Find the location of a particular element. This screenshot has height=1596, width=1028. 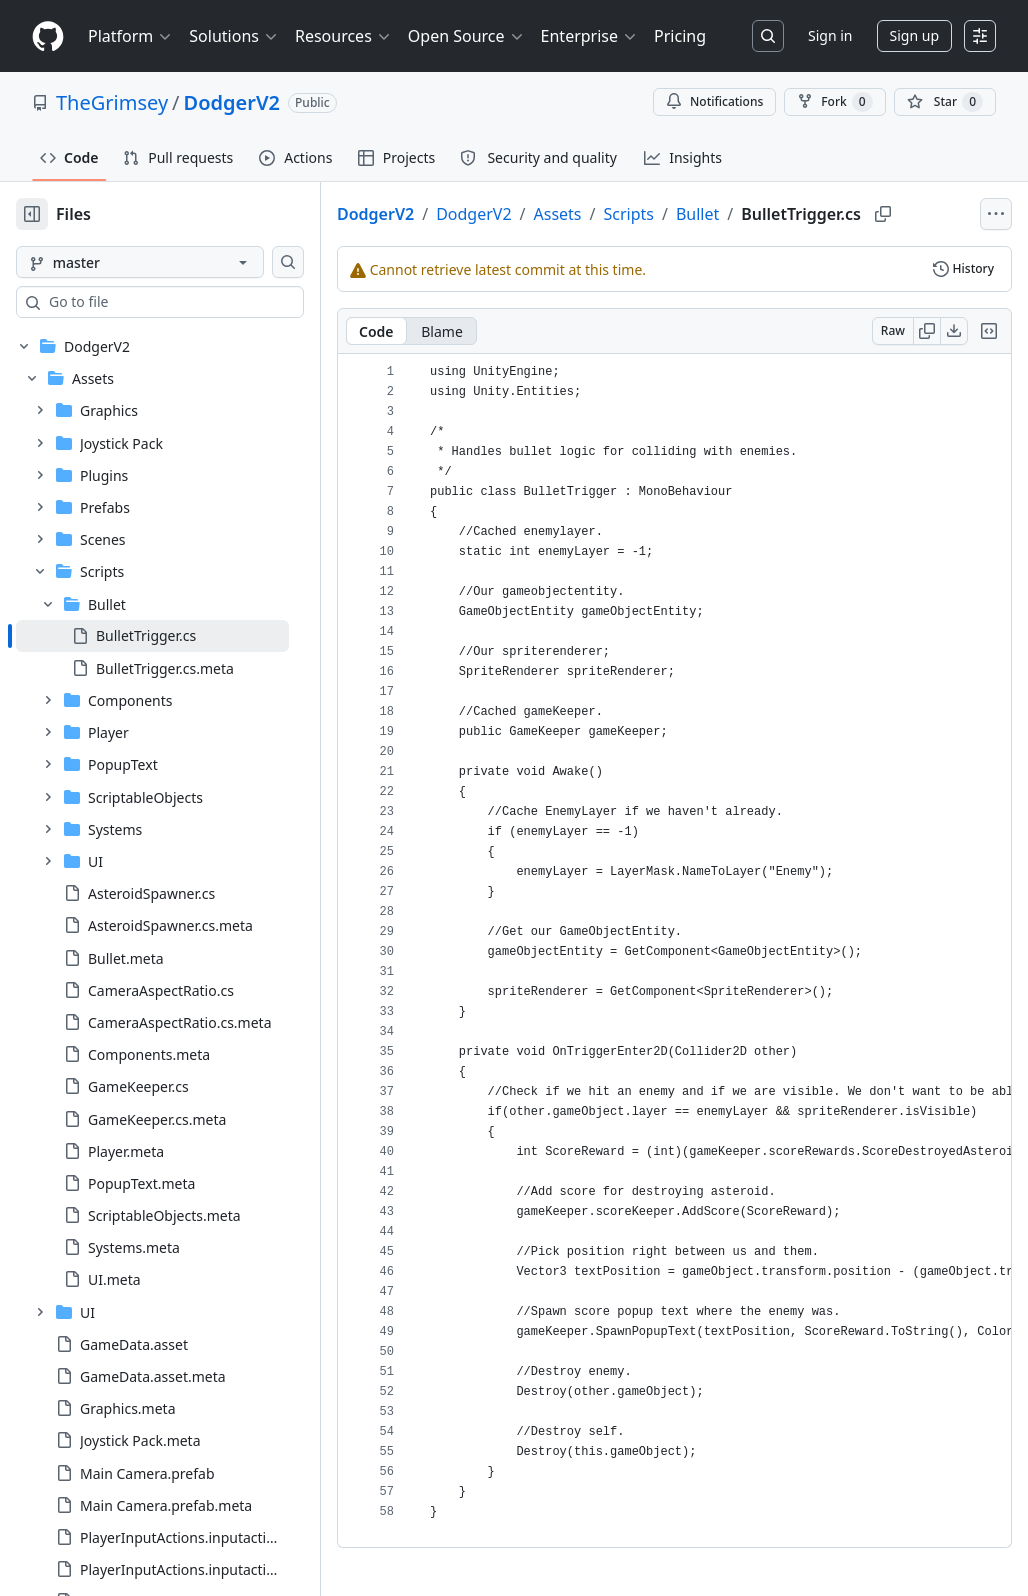

TheGrimsey is located at coordinates (112, 102).